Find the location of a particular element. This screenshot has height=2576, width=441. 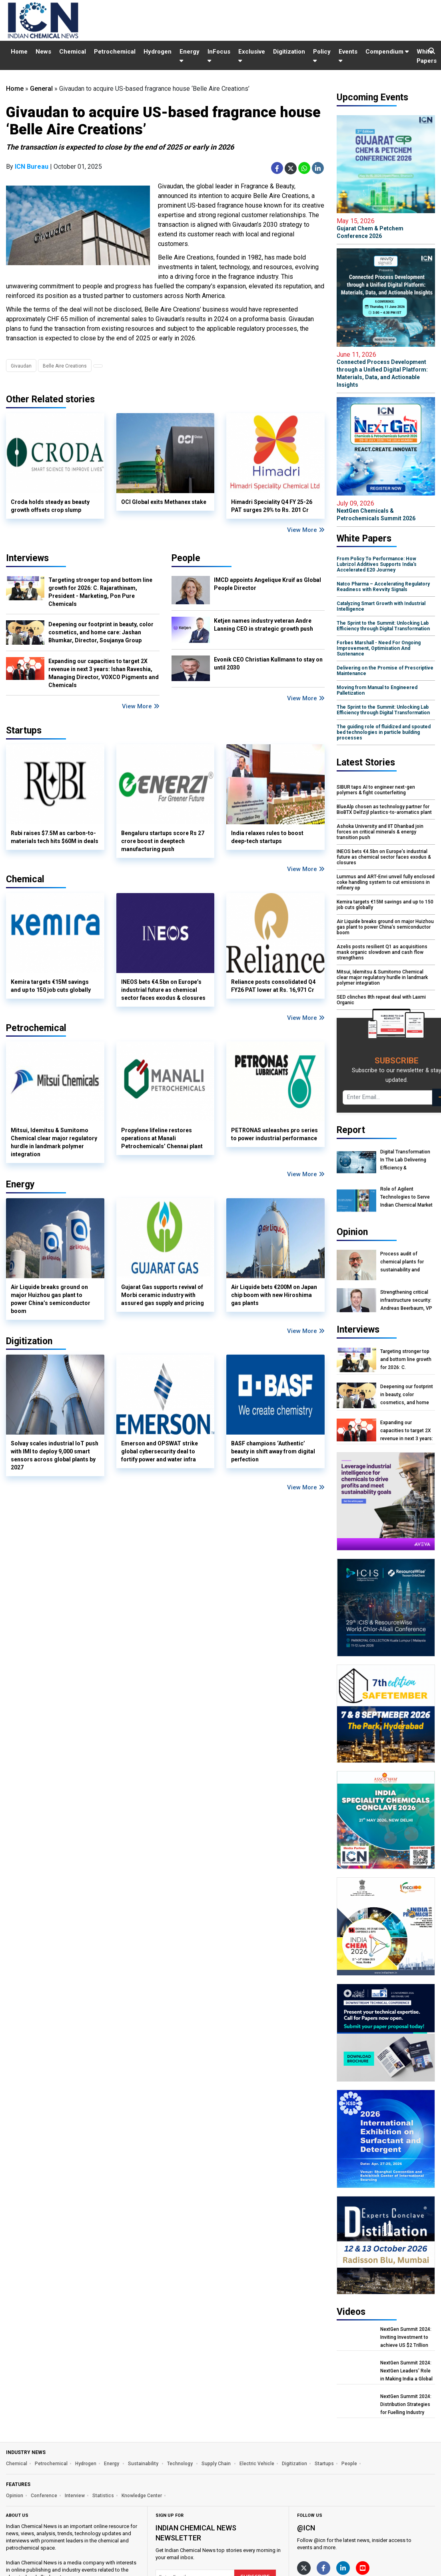

Conference is located at coordinates (44, 2495).